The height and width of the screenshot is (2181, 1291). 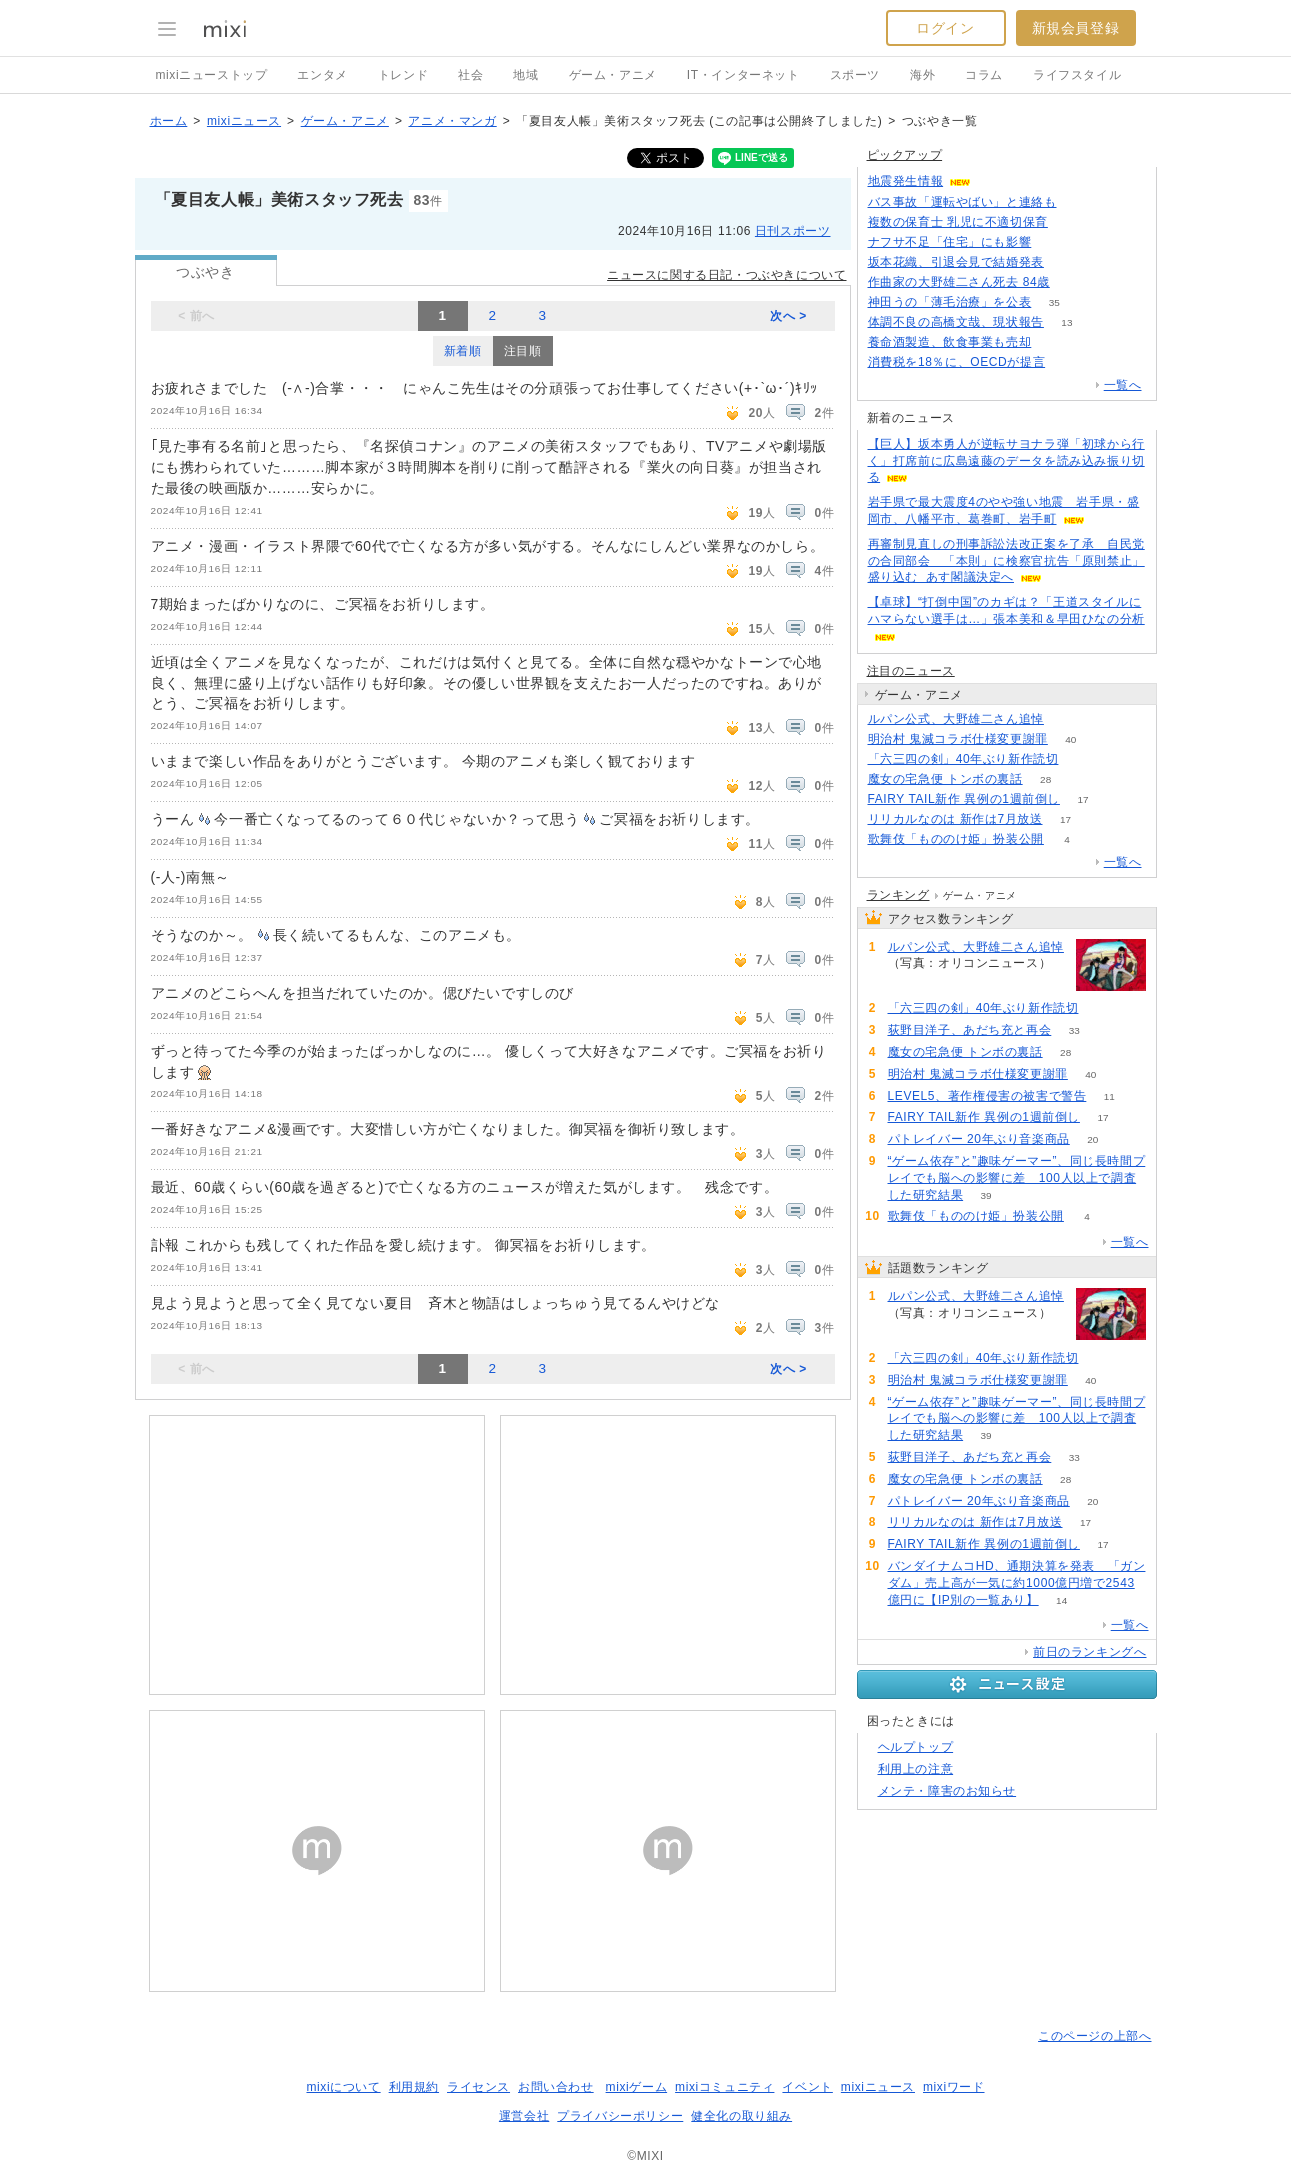 I want to click on 魔女の宅急便 トンボの裏話, so click(x=945, y=779).